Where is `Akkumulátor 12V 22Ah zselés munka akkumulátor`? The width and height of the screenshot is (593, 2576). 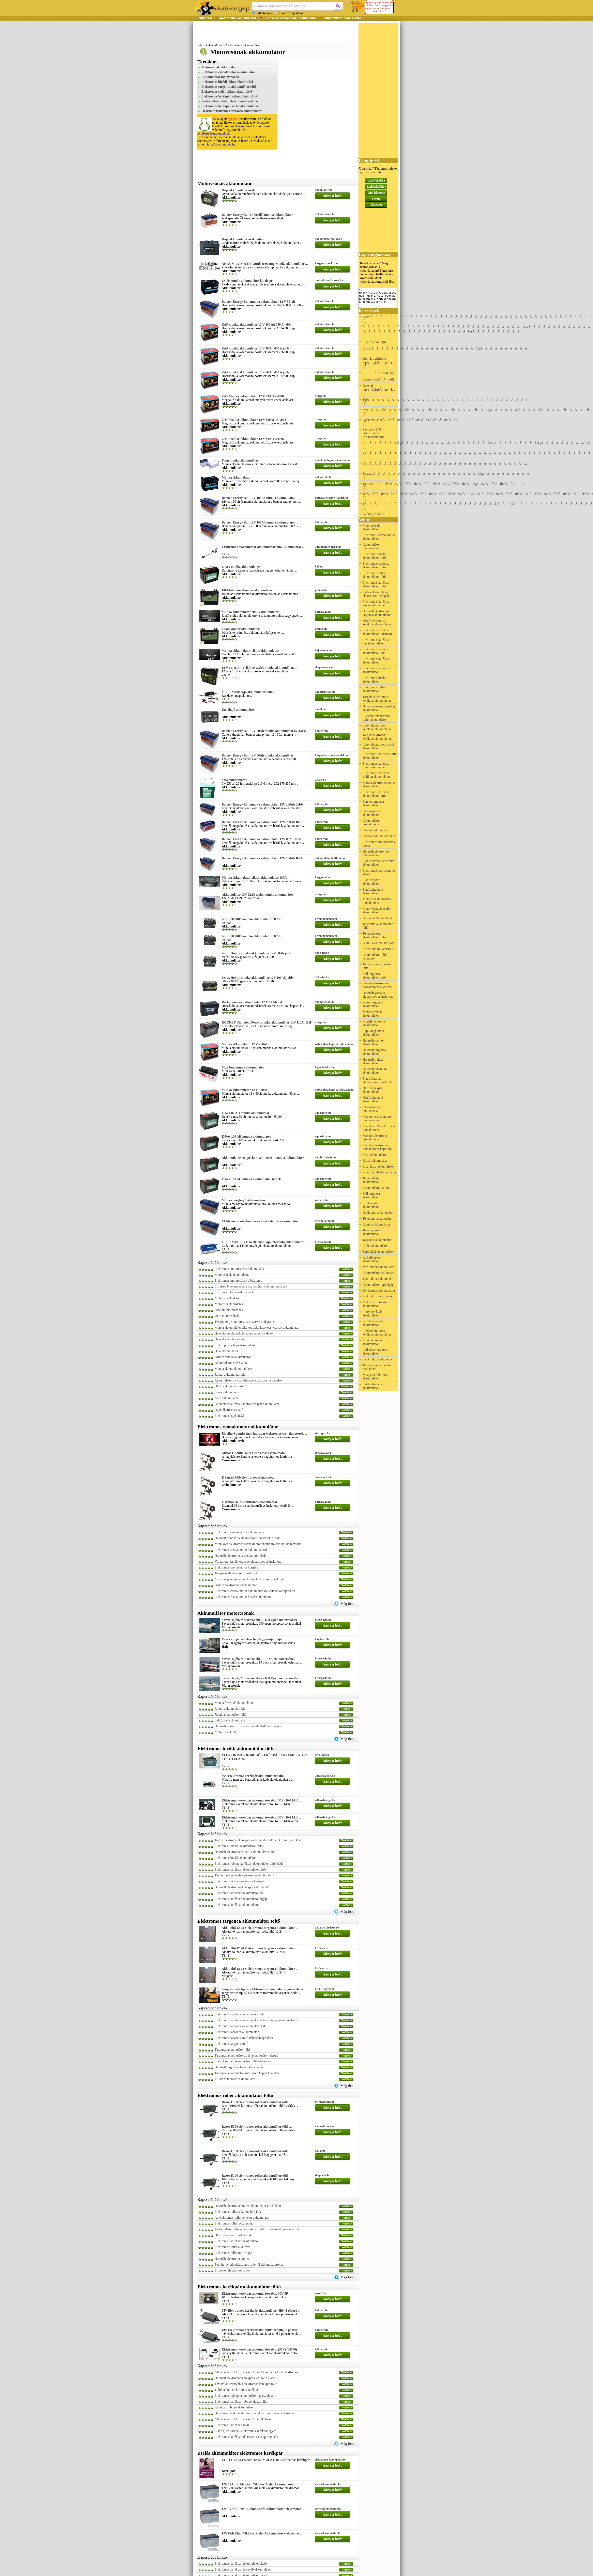 Akkumulátor 12V 22Ah zselés munka akkumulátor is located at coordinates (257, 894).